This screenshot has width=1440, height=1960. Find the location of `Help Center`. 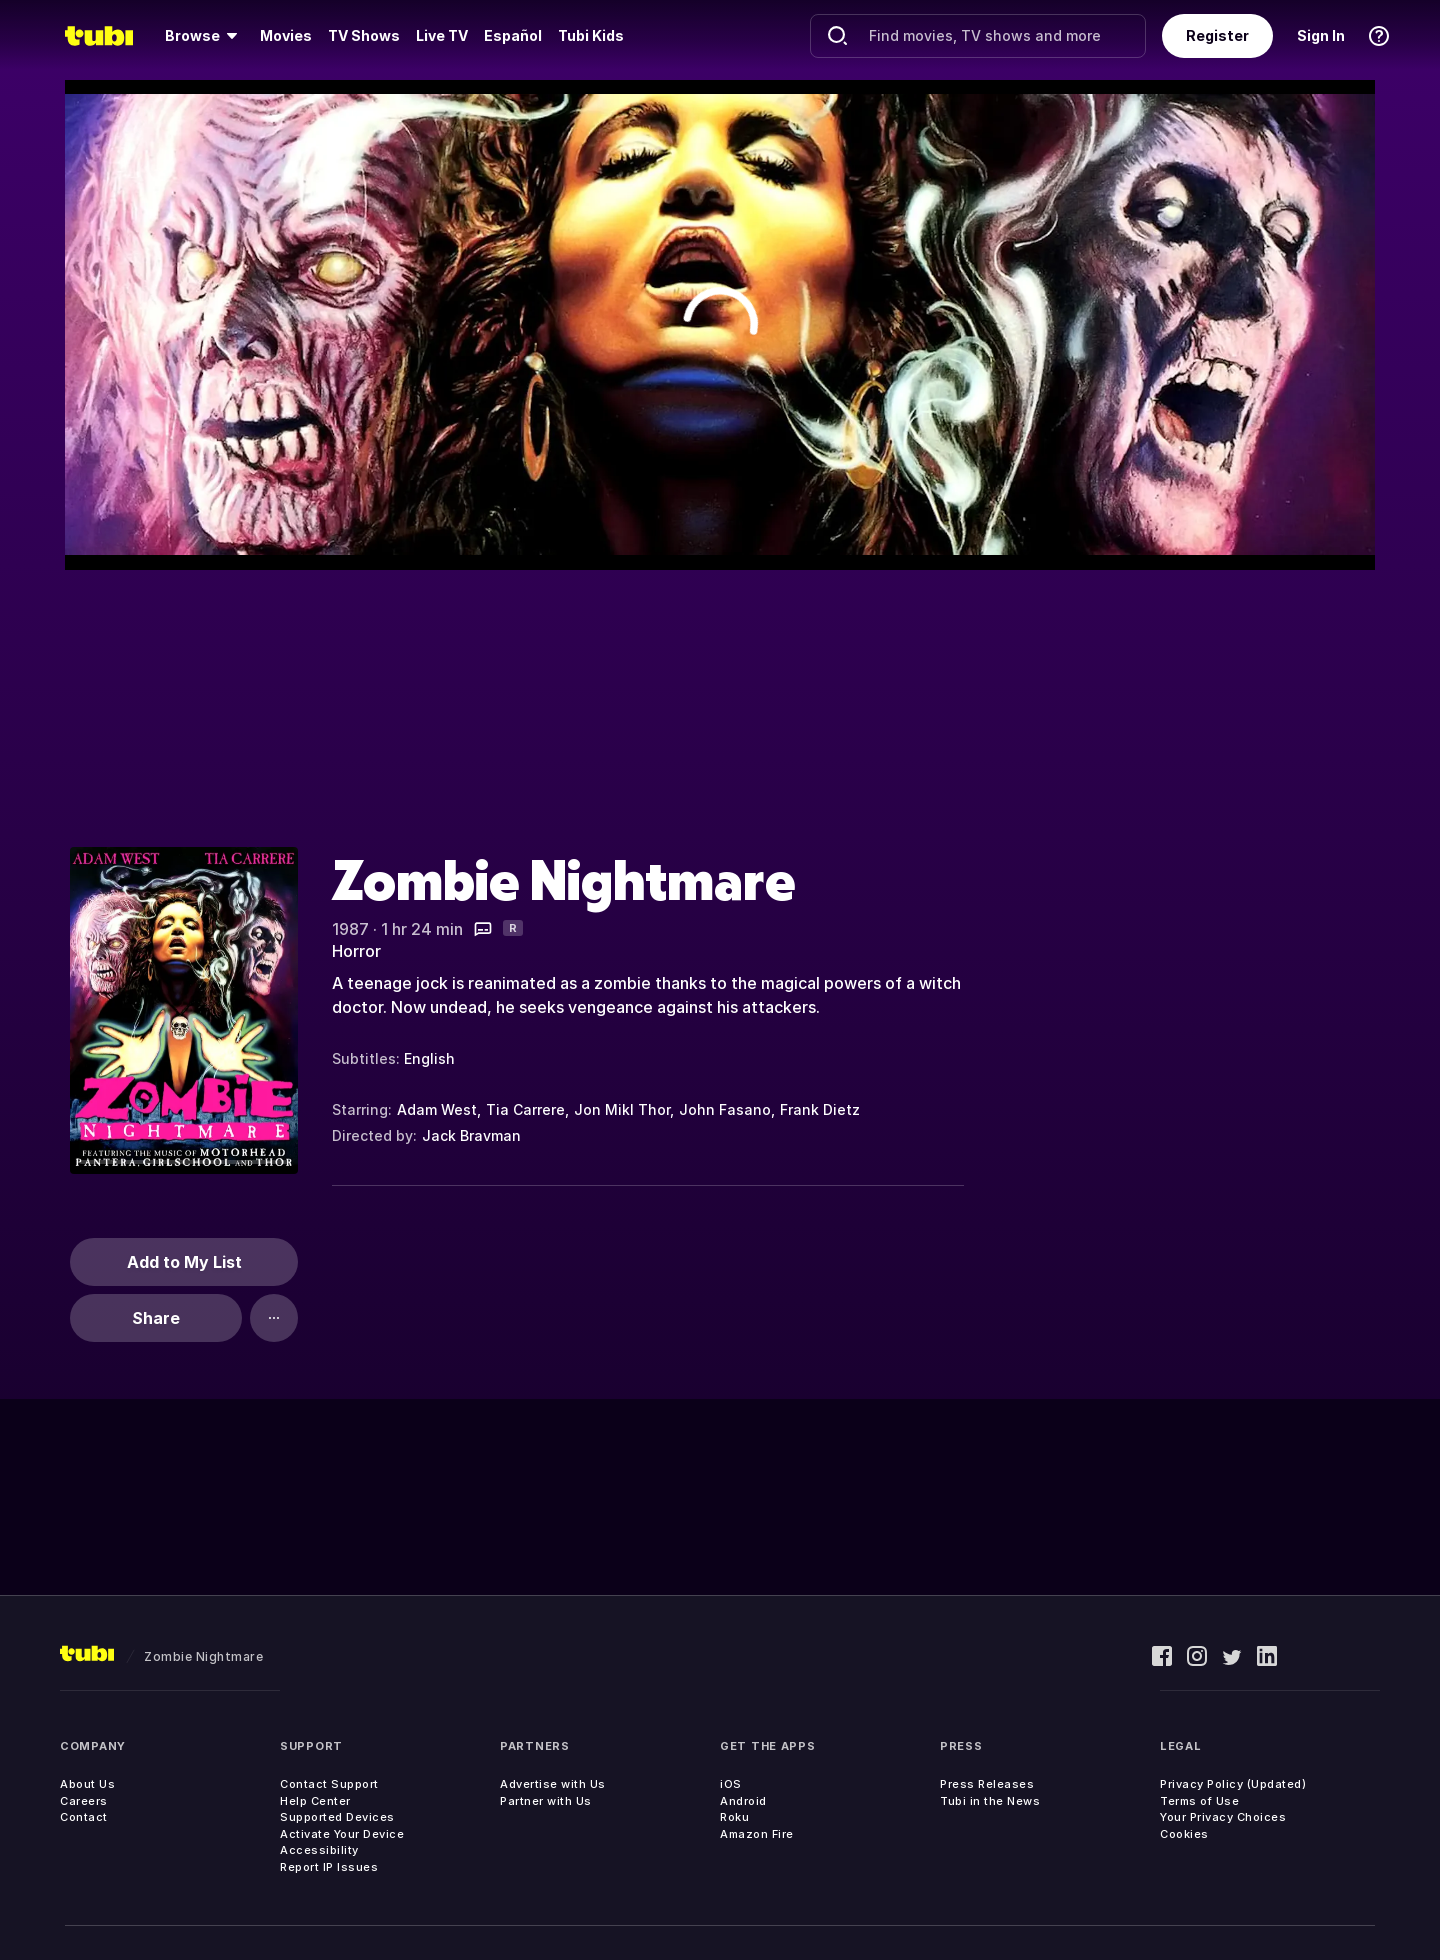

Help Center is located at coordinates (315, 1801).